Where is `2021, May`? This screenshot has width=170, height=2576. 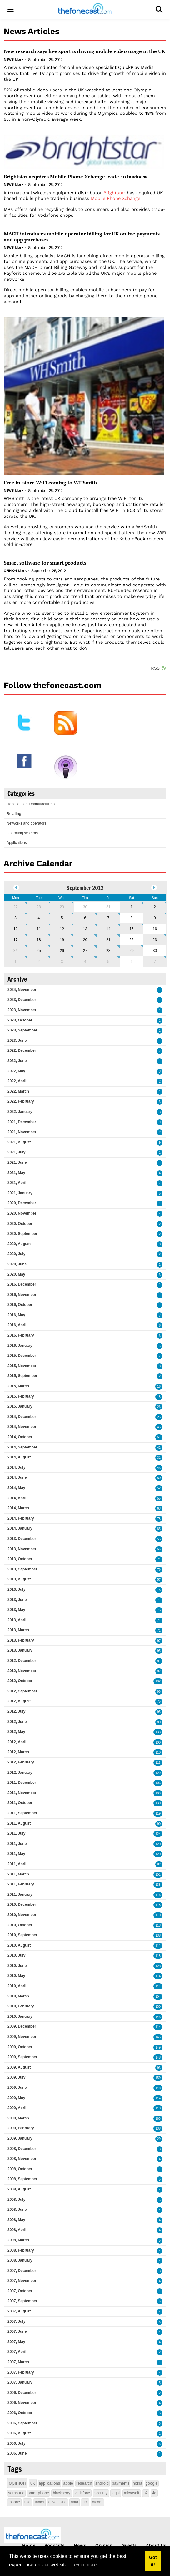
2021, May is located at coordinates (16, 1173).